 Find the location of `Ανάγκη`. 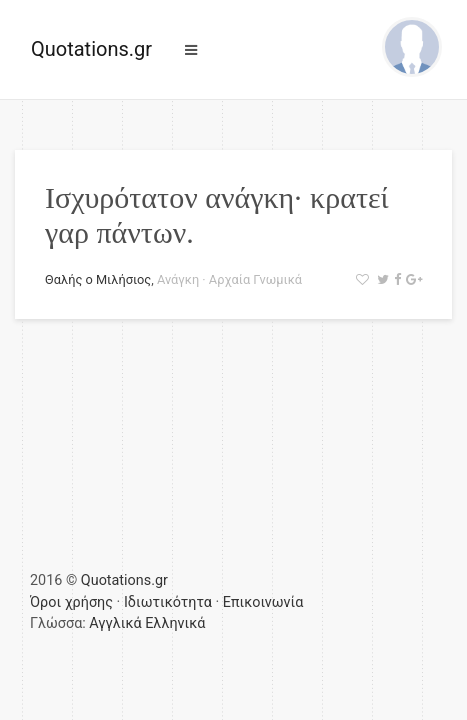

Ανάγκη is located at coordinates (178, 279).